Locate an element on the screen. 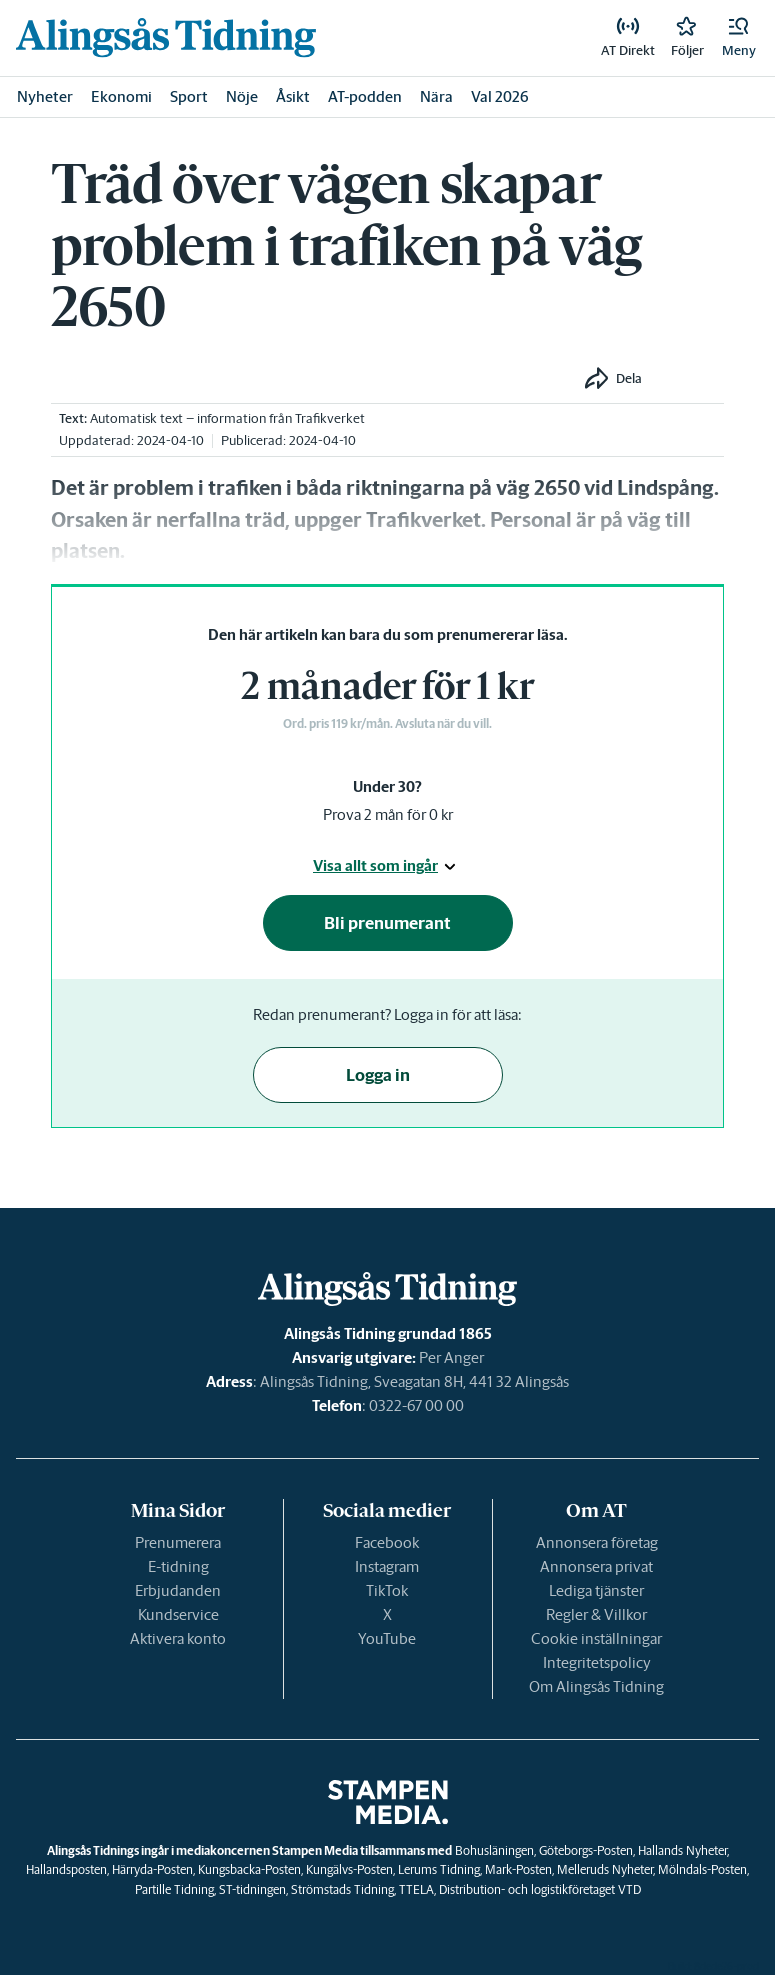 The height and width of the screenshot is (1975, 775). Logga in is located at coordinates (378, 1075).